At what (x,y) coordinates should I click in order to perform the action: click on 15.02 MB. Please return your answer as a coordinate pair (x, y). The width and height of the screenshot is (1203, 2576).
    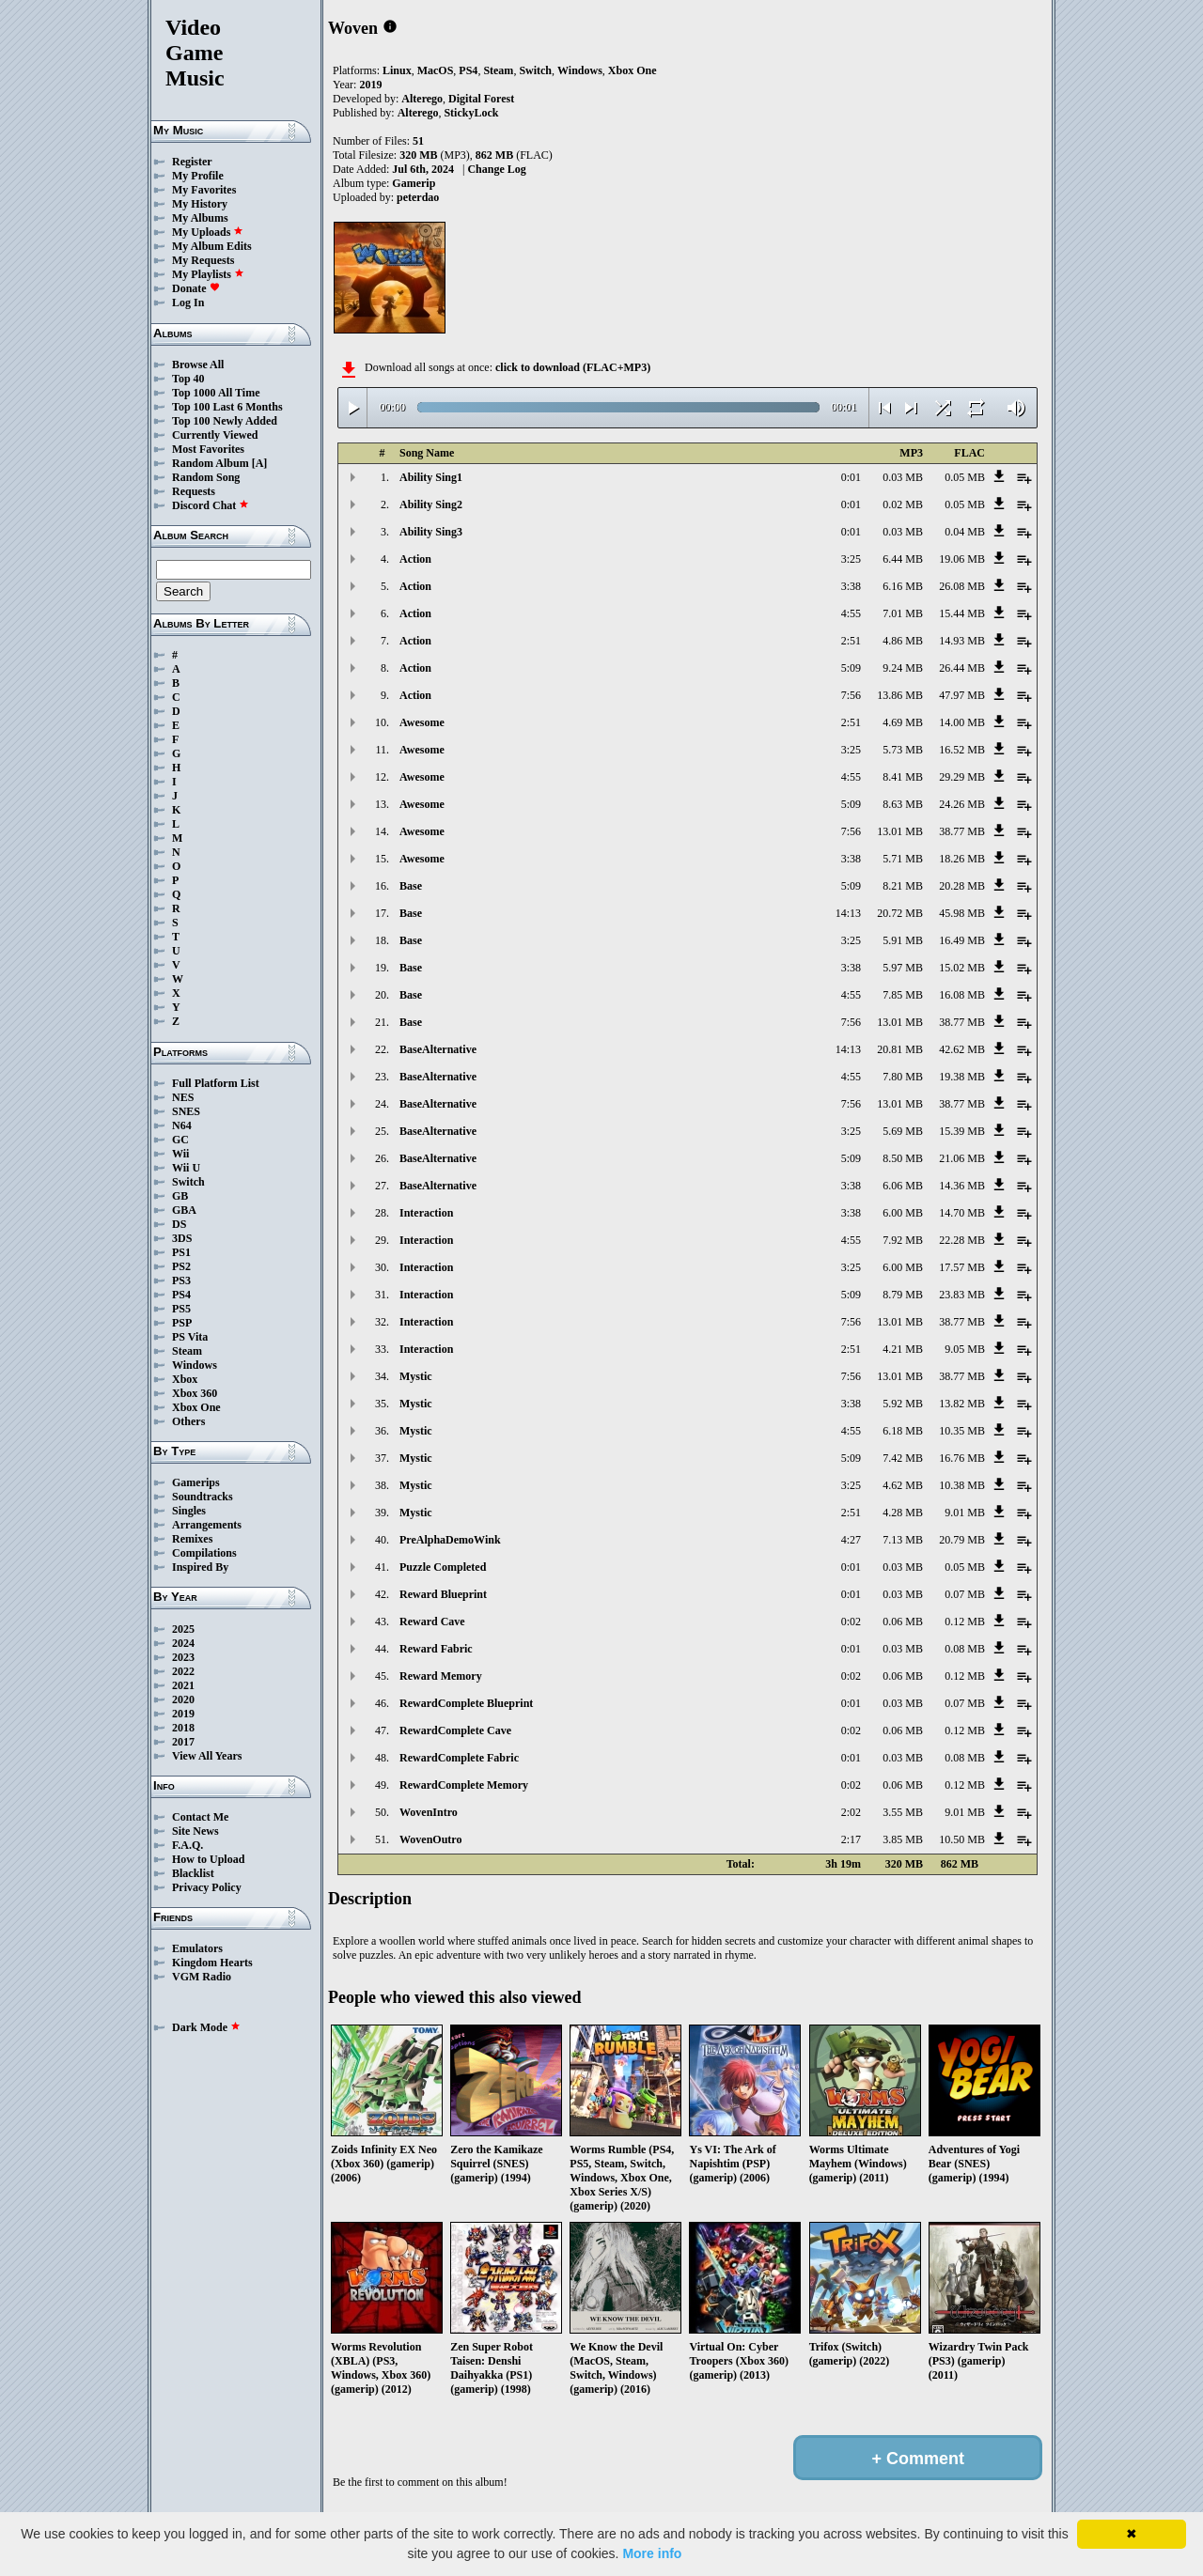
    Looking at the image, I should click on (962, 967).